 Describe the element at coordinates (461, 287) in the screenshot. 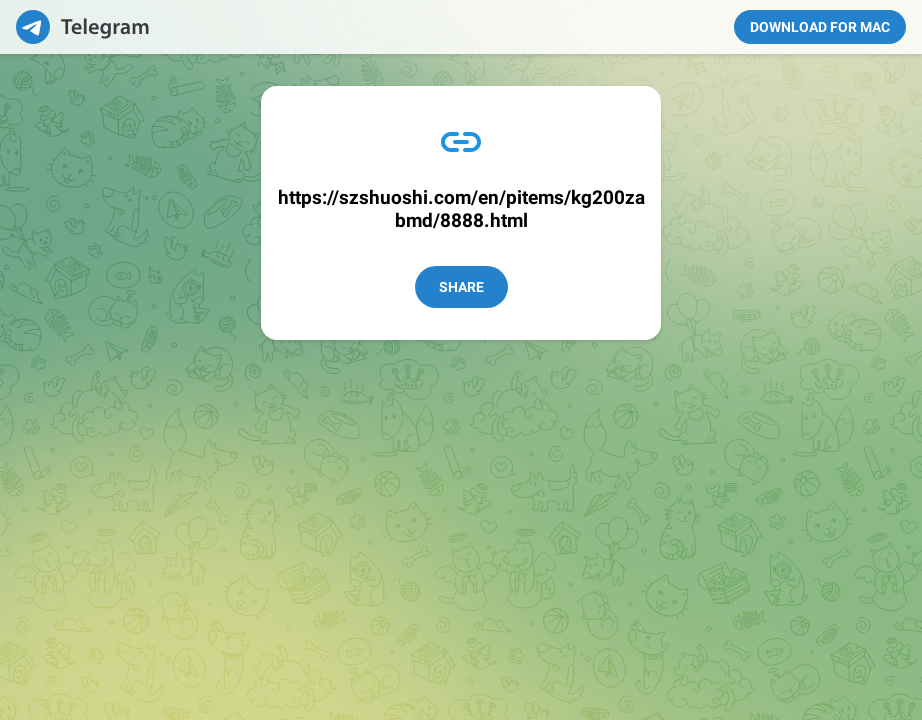

I see `Share` at that location.